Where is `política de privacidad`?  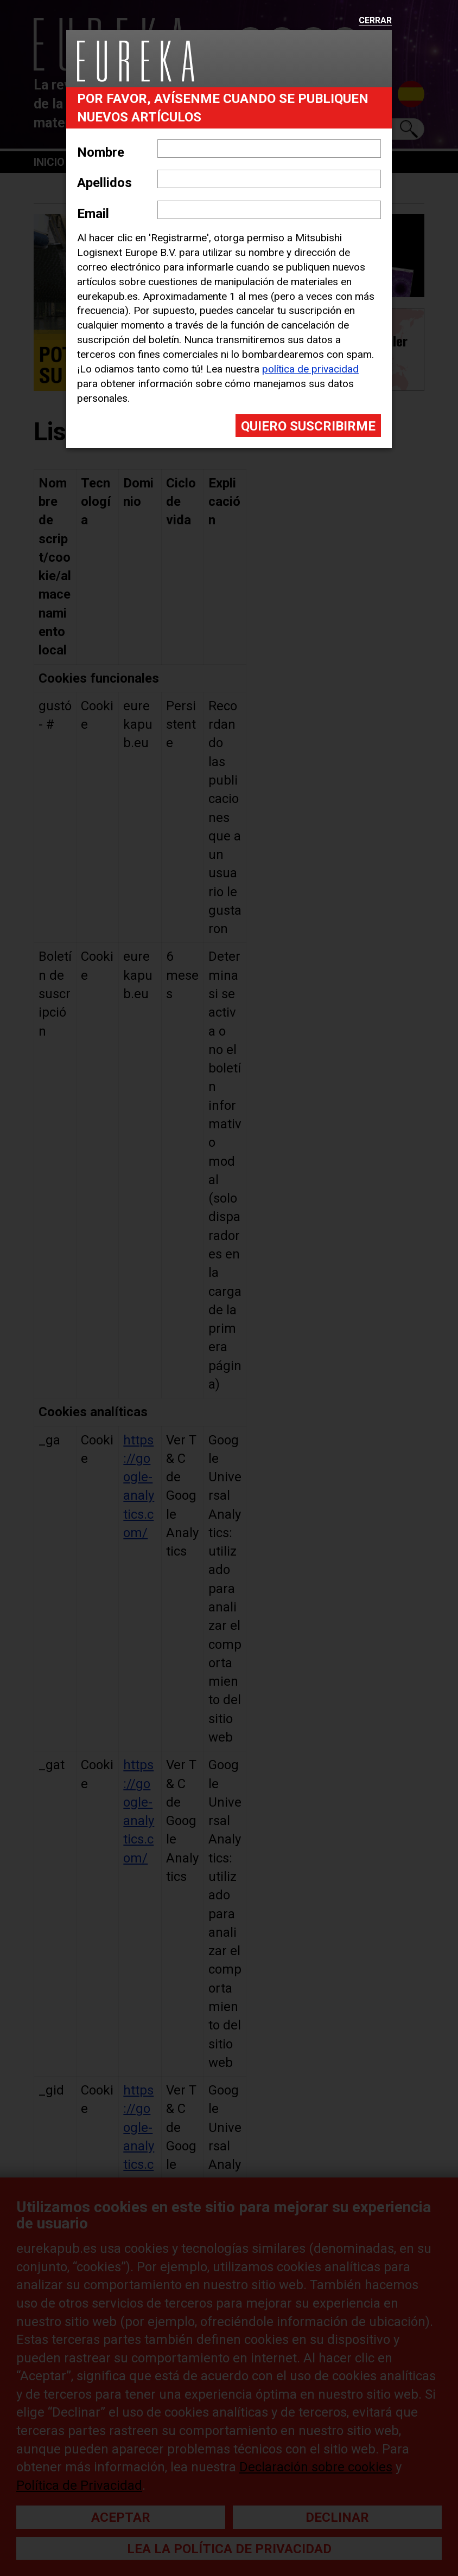
política de privacidad is located at coordinates (310, 369).